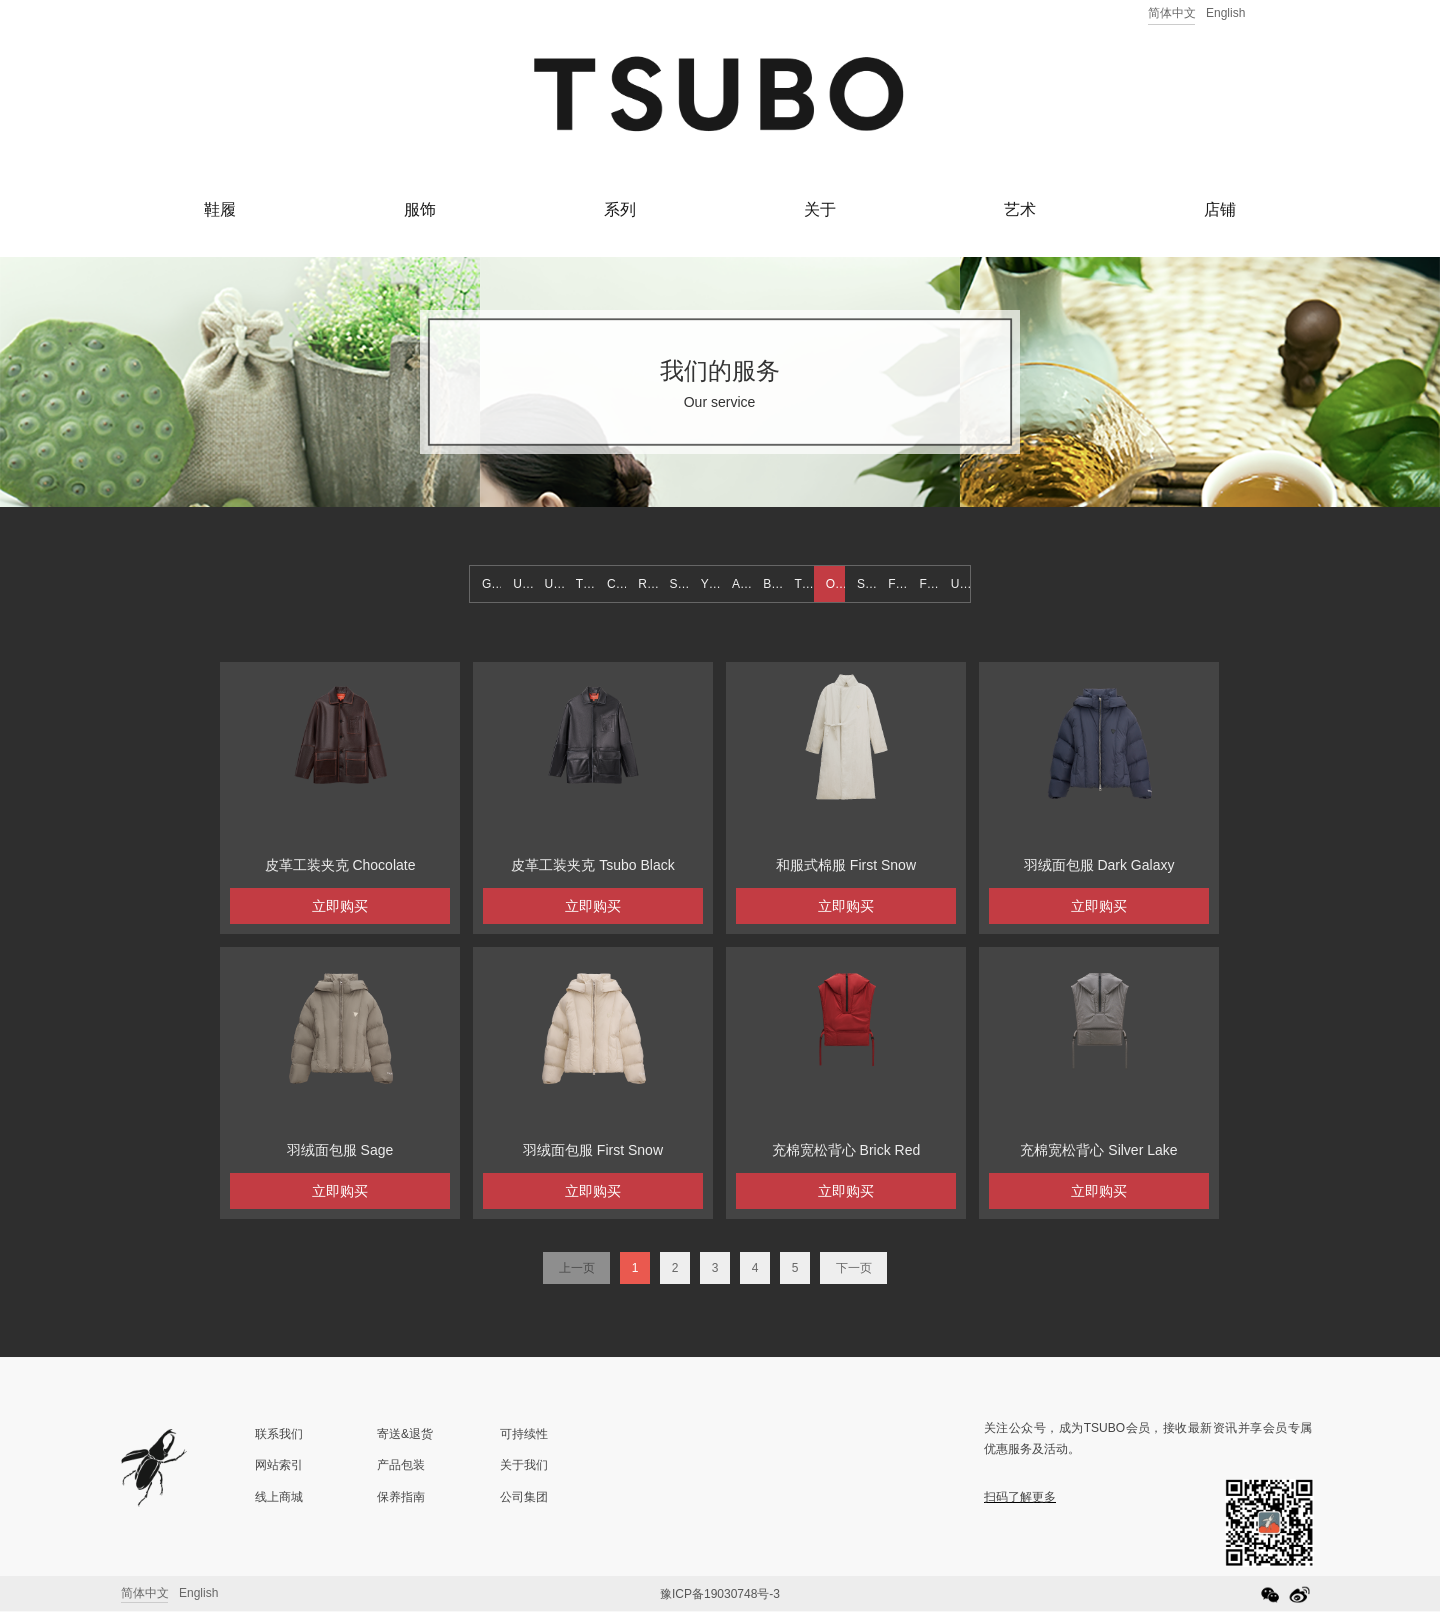  Describe the element at coordinates (804, 584) in the screenshot. I see `TOP` at that location.